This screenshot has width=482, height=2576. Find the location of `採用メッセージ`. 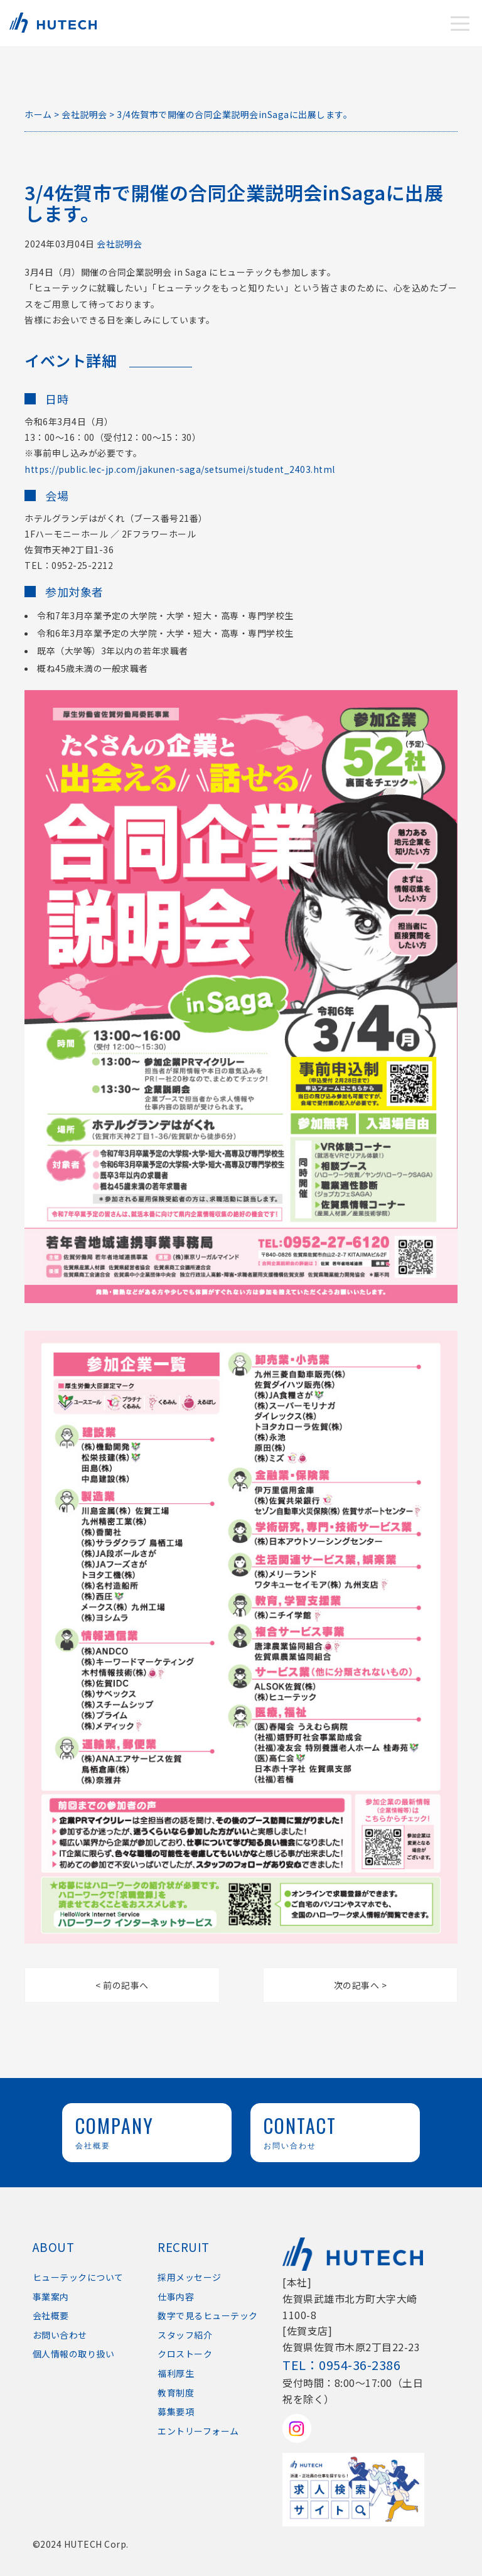

採用メッセージ is located at coordinates (190, 2277).